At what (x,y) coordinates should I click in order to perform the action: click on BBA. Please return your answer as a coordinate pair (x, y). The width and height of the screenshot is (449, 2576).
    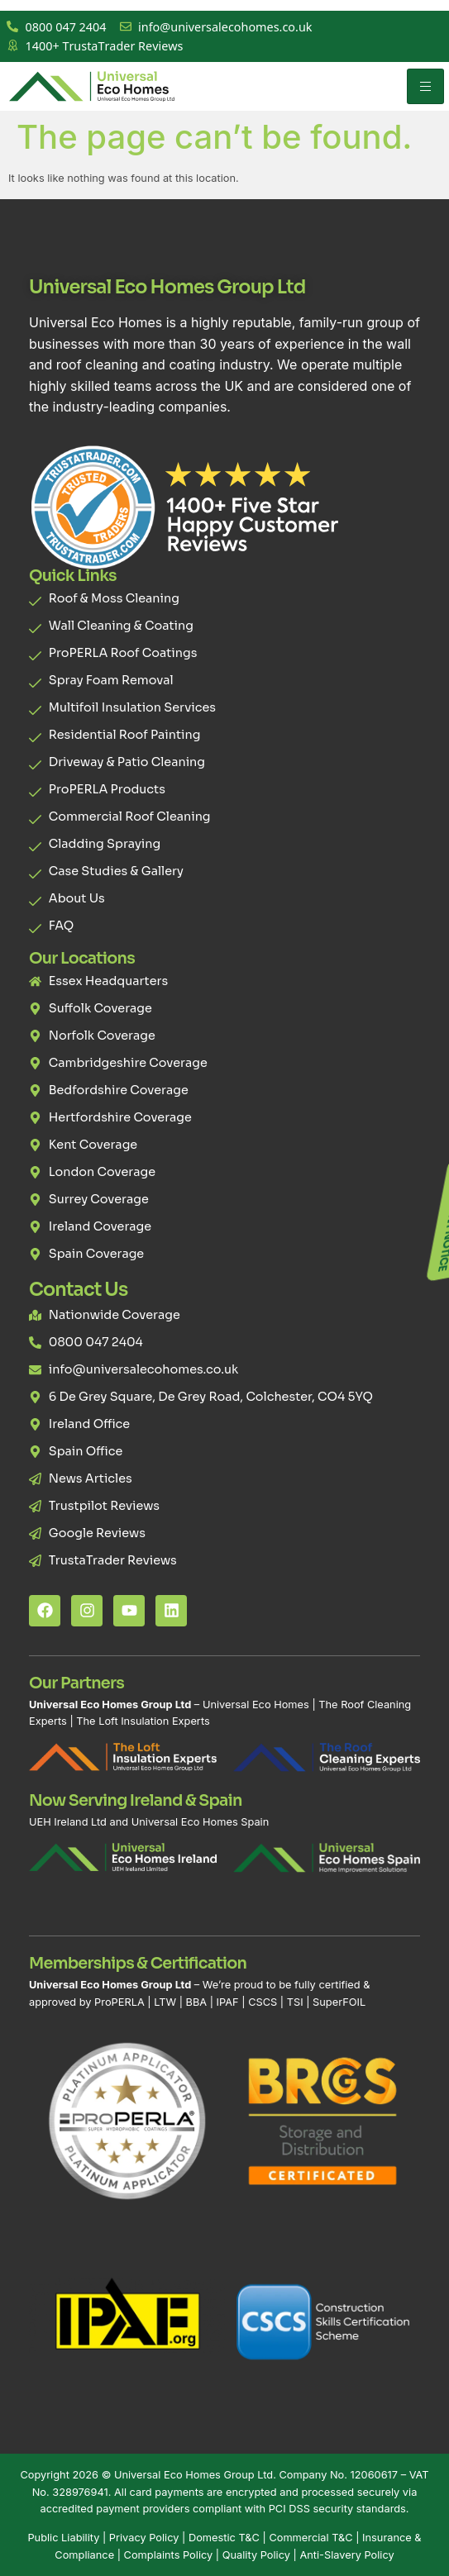
    Looking at the image, I should click on (197, 2002).